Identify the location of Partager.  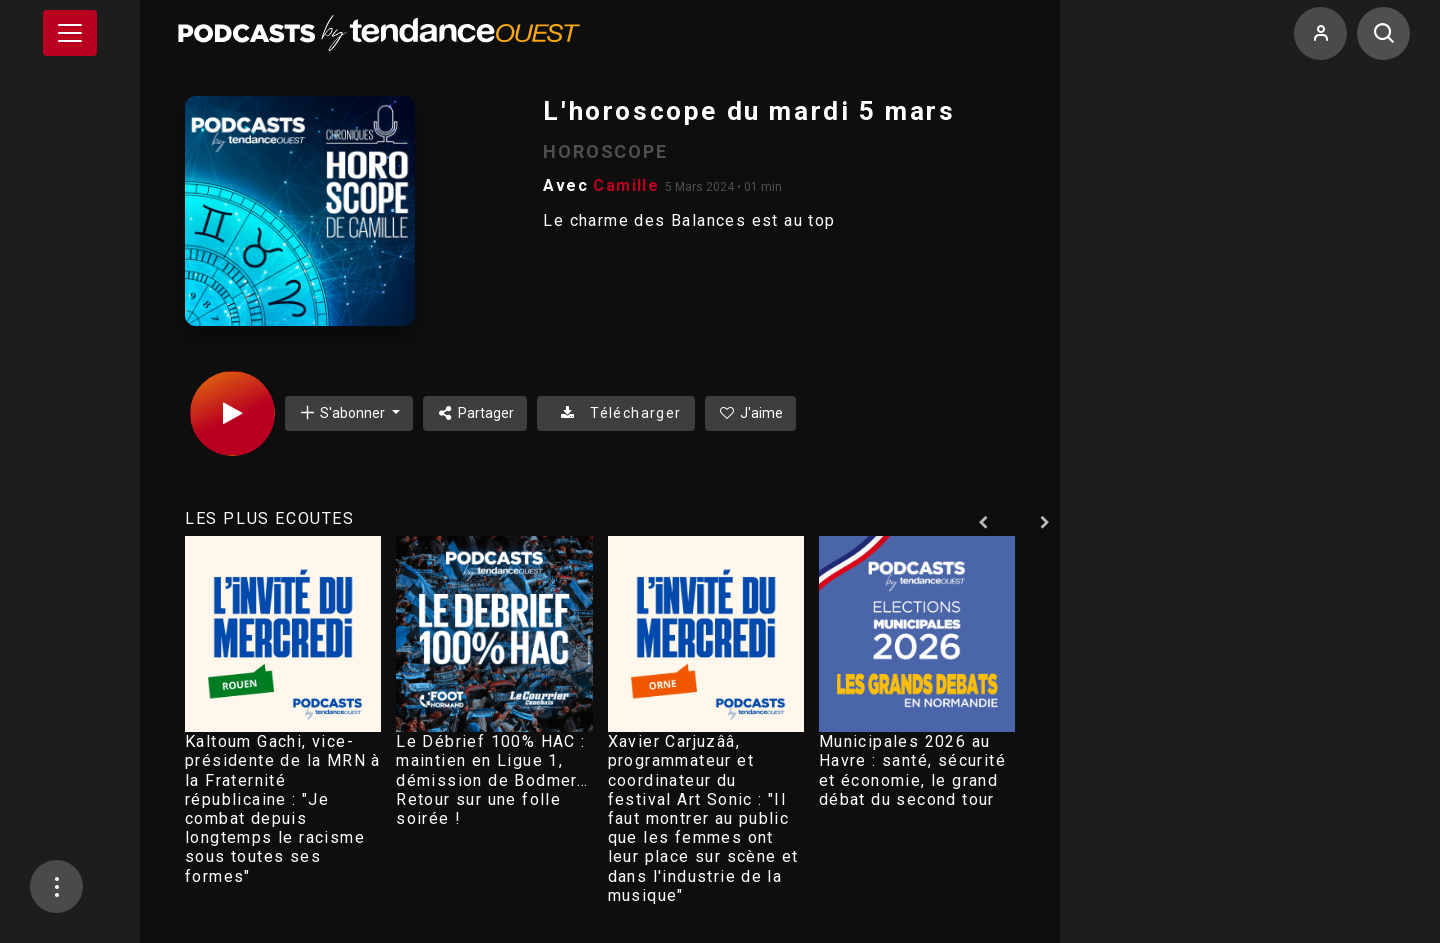
(475, 413).